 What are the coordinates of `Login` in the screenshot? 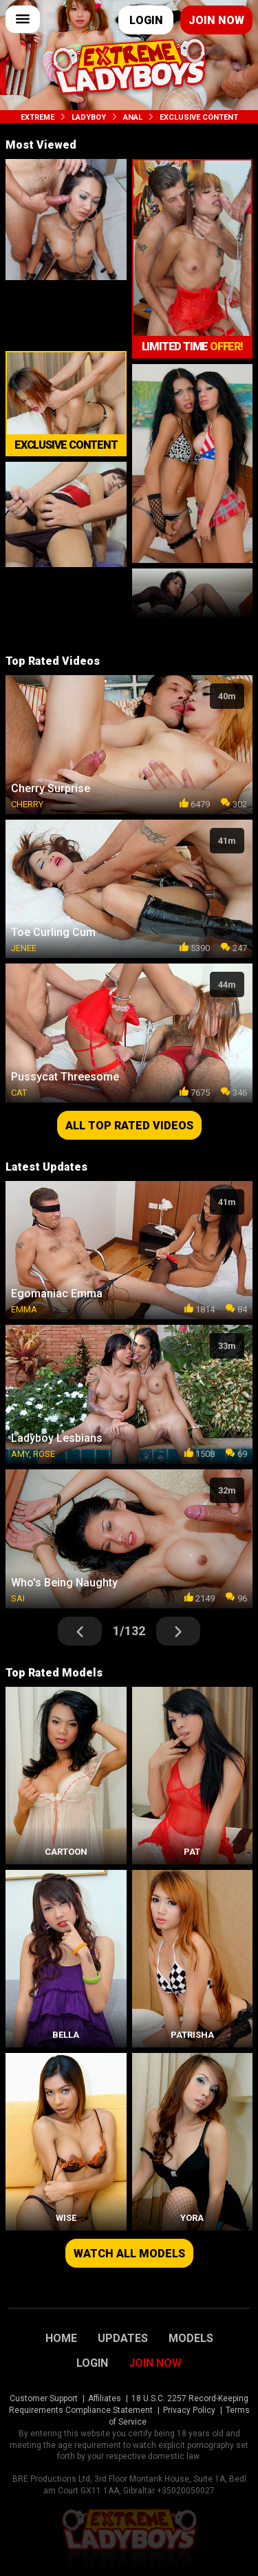 It's located at (146, 20).